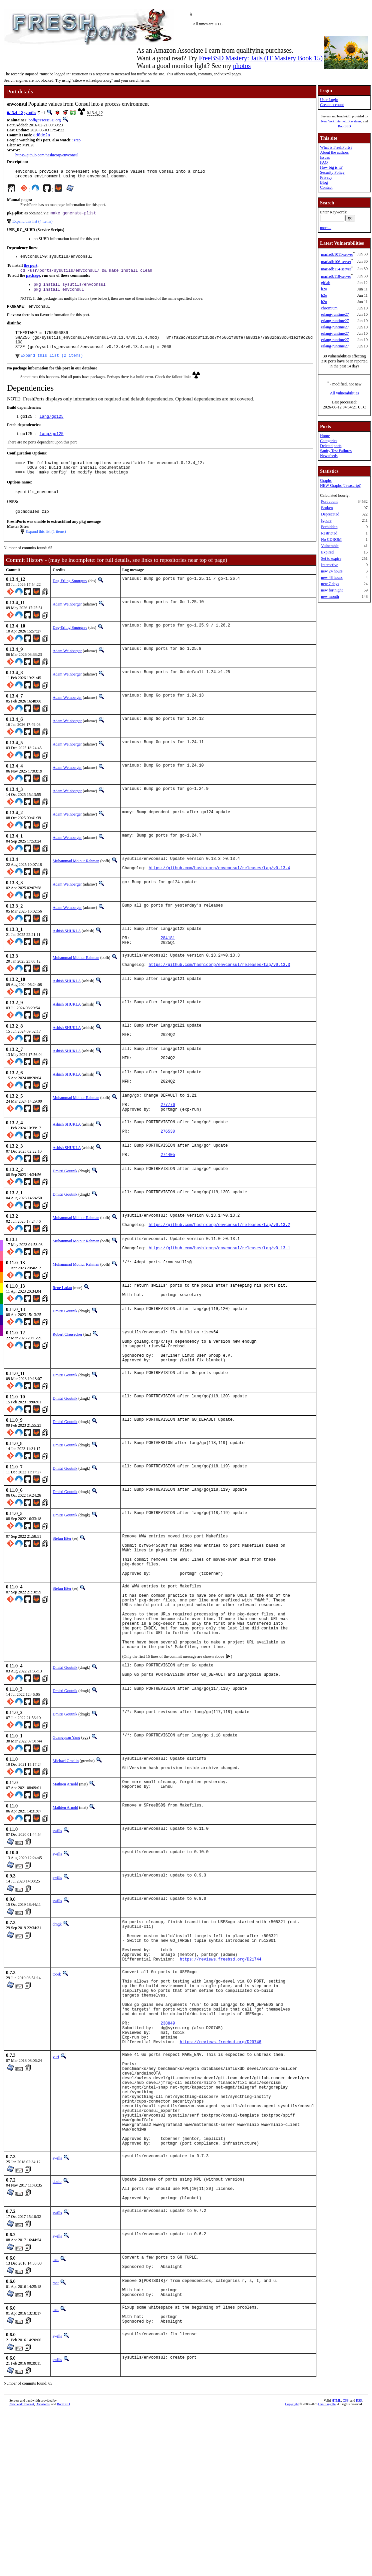 This screenshot has width=372, height=2576. What do you see at coordinates (65, 1860) in the screenshot?
I see `Mathieu Arnold` at bounding box center [65, 1860].